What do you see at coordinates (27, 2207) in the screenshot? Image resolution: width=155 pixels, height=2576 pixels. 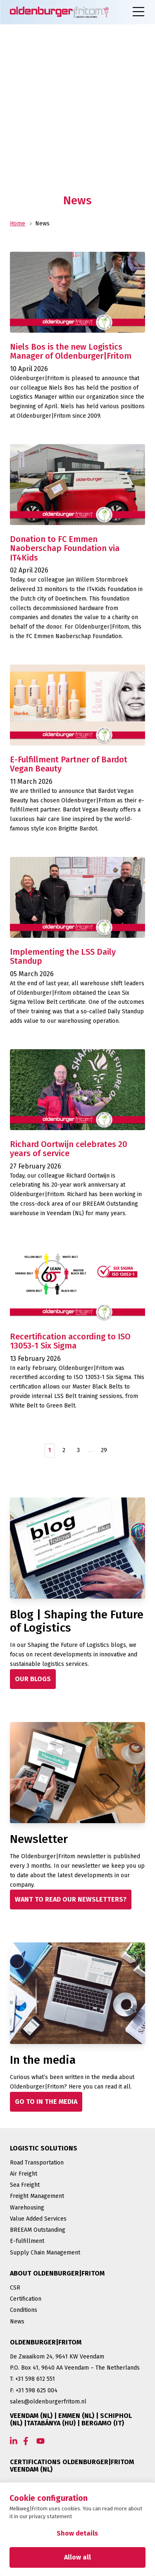 I see `Warehousing` at bounding box center [27, 2207].